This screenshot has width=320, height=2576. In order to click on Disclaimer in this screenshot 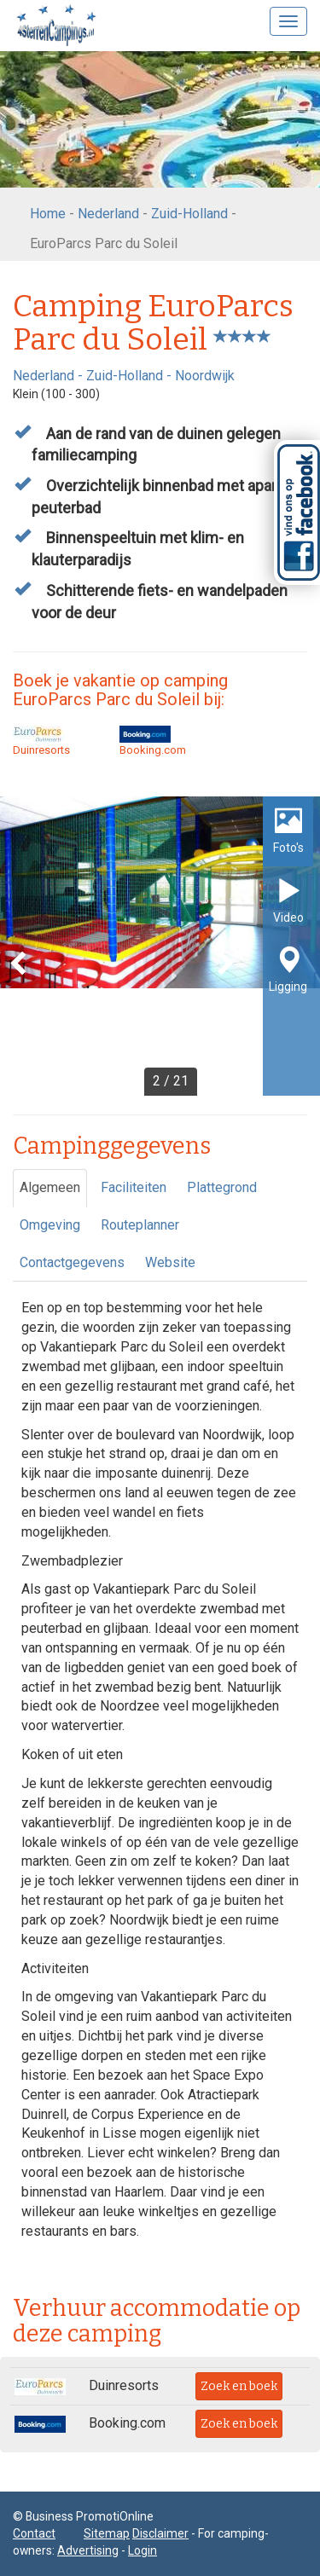, I will do `click(160, 2533)`.